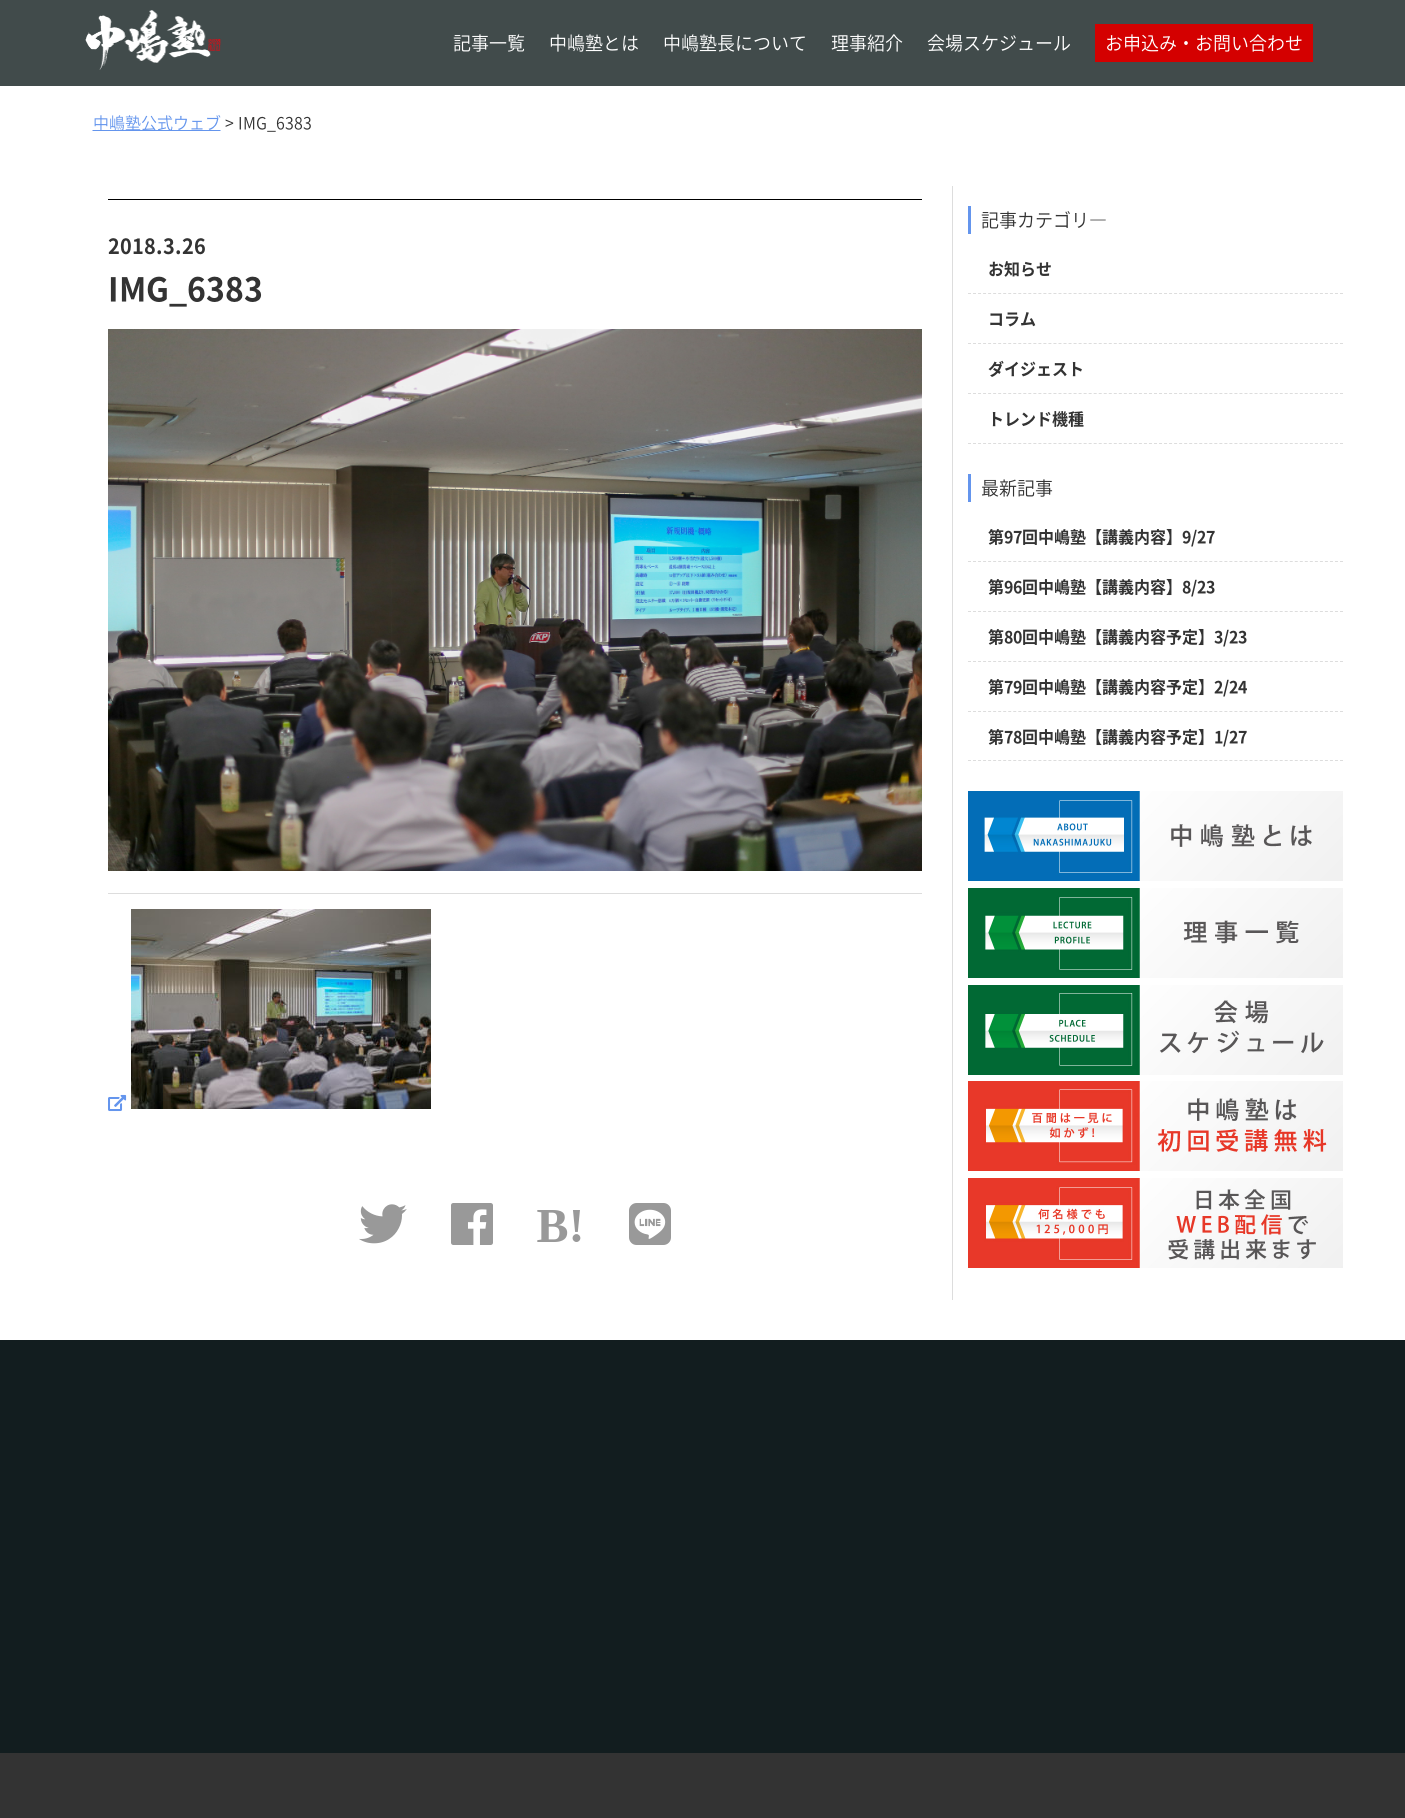 This screenshot has width=1405, height=1818. I want to click on お申込み・お問い合わせ, so click(1204, 42).